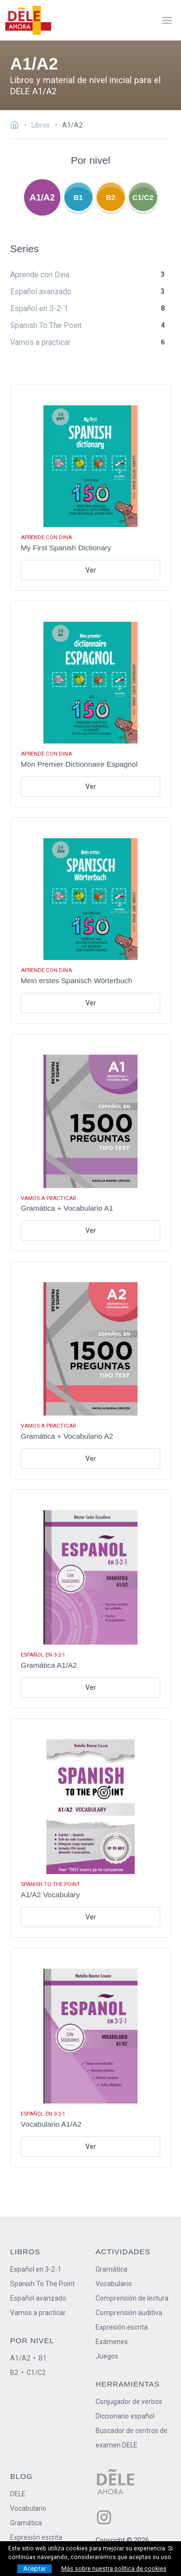  I want to click on Diccionario español, so click(125, 2416).